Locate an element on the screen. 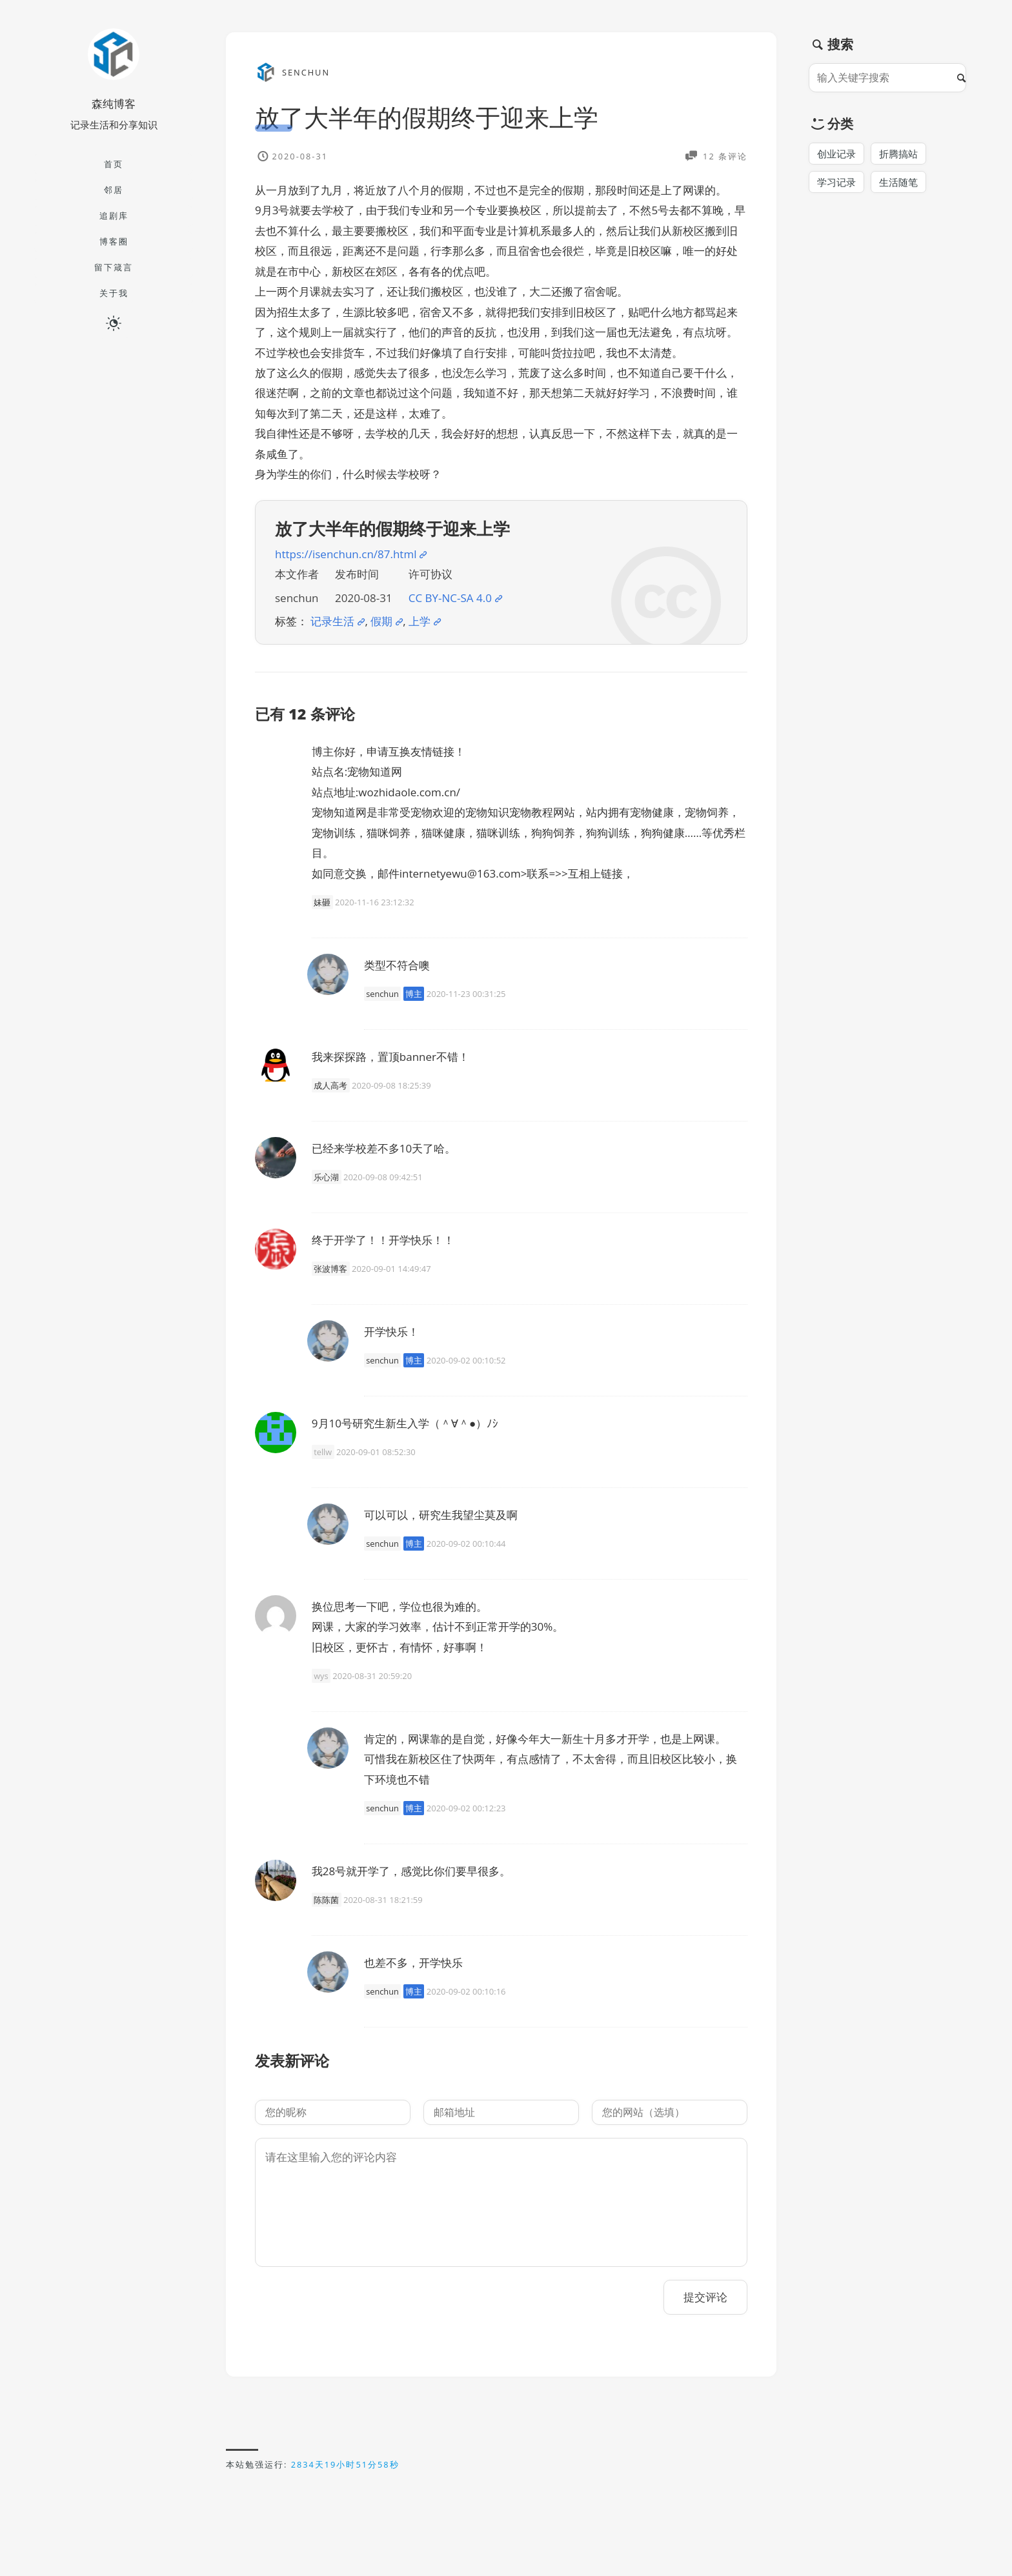 This screenshot has width=1012, height=2576. [日夜切换] is located at coordinates (113, 323).